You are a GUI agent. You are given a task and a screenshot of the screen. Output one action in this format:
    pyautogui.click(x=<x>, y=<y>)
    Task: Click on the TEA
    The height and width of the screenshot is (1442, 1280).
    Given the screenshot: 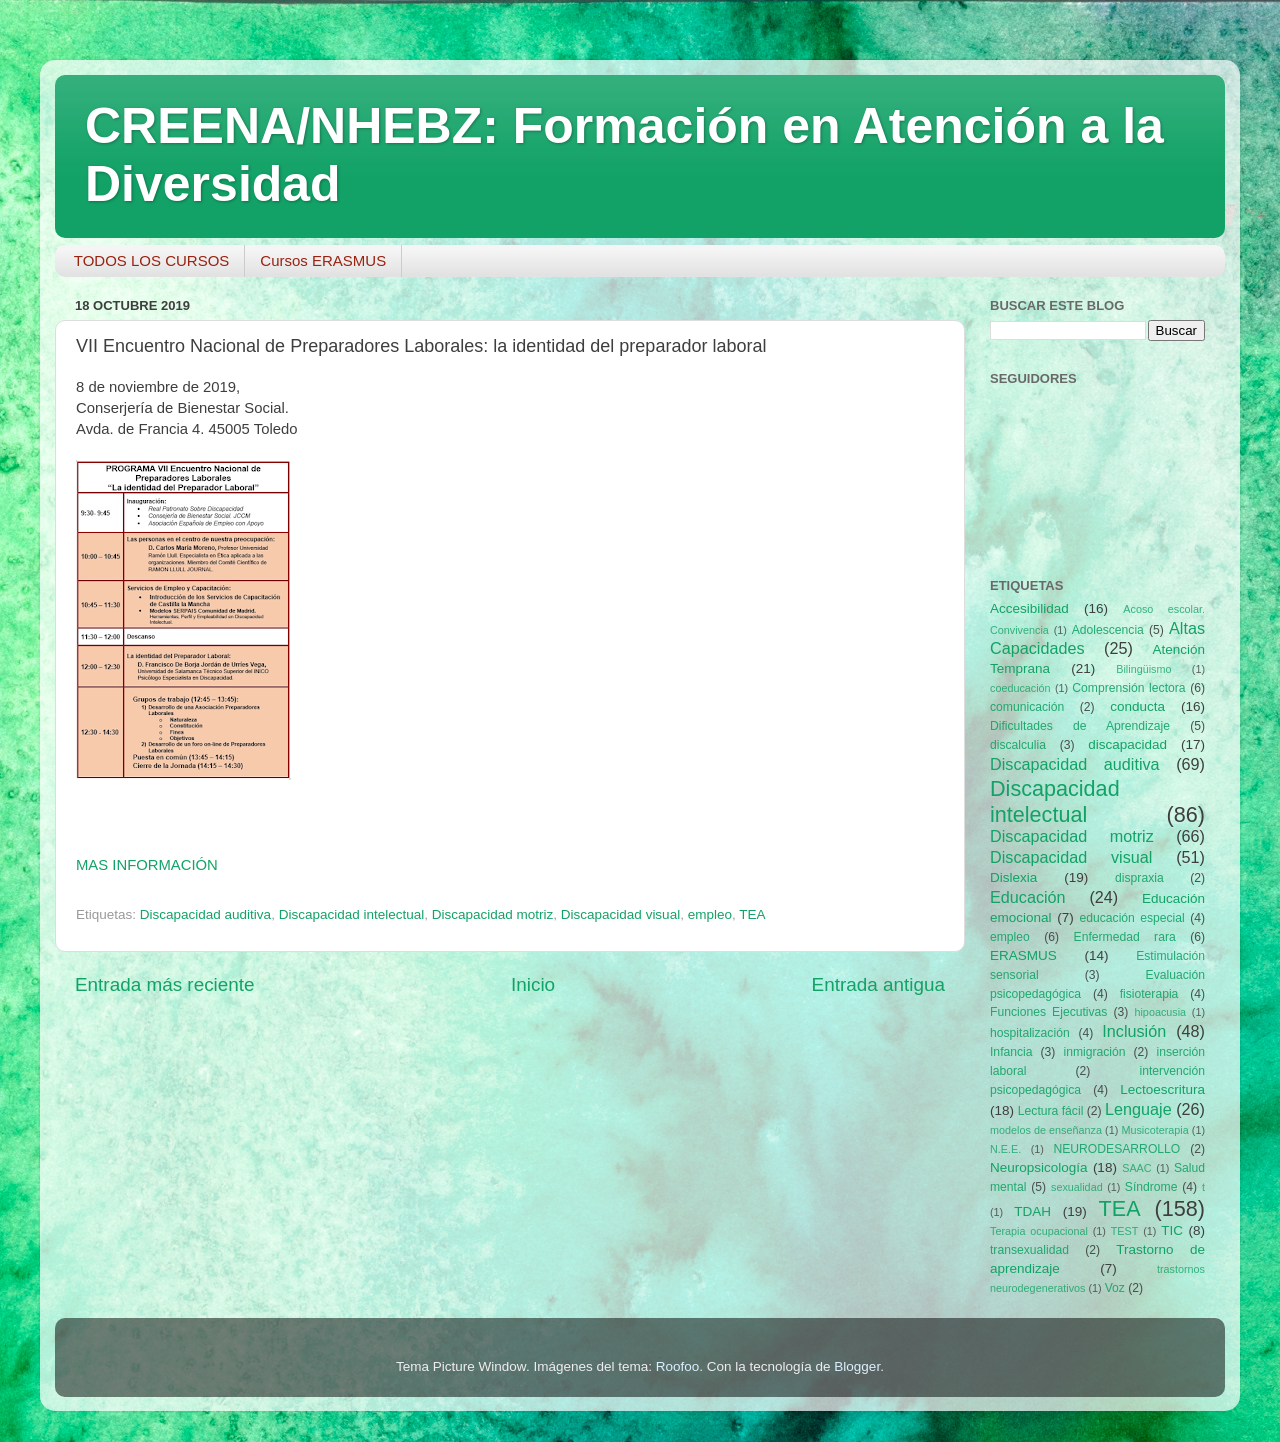 What is the action you would take?
    pyautogui.click(x=752, y=914)
    